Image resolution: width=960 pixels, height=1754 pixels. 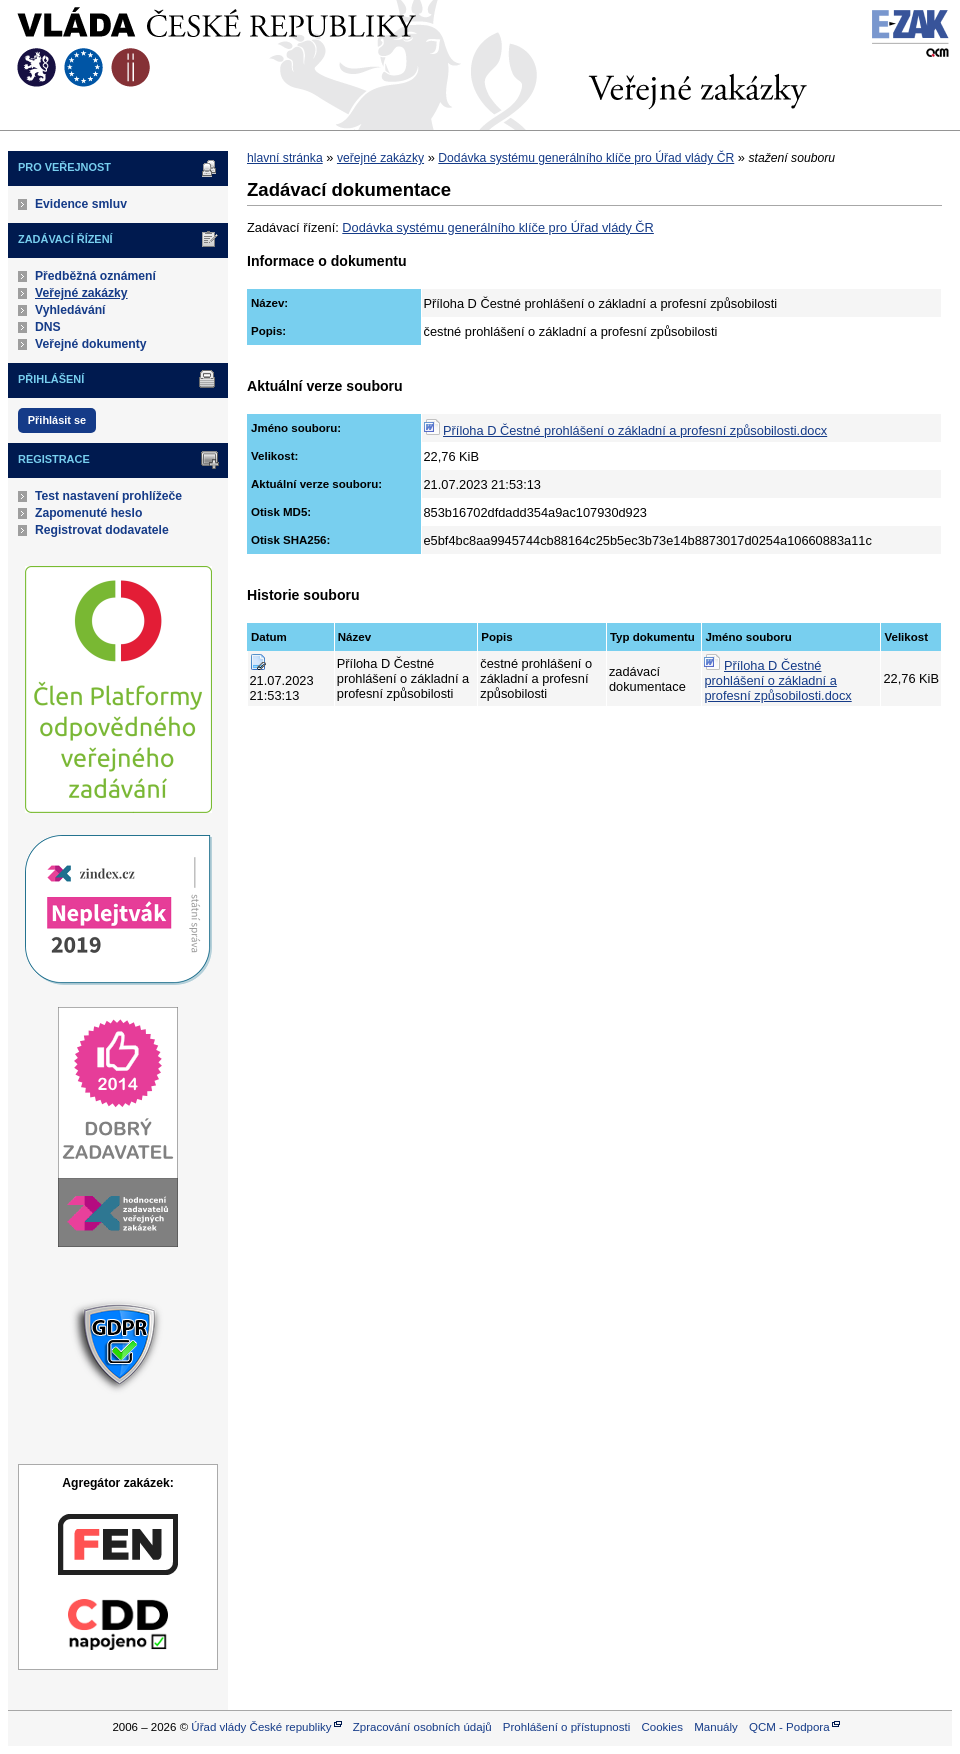 What do you see at coordinates (586, 158) in the screenshot?
I see `Dodávka systému generálního klíče pro Úřad vlády ČR` at bounding box center [586, 158].